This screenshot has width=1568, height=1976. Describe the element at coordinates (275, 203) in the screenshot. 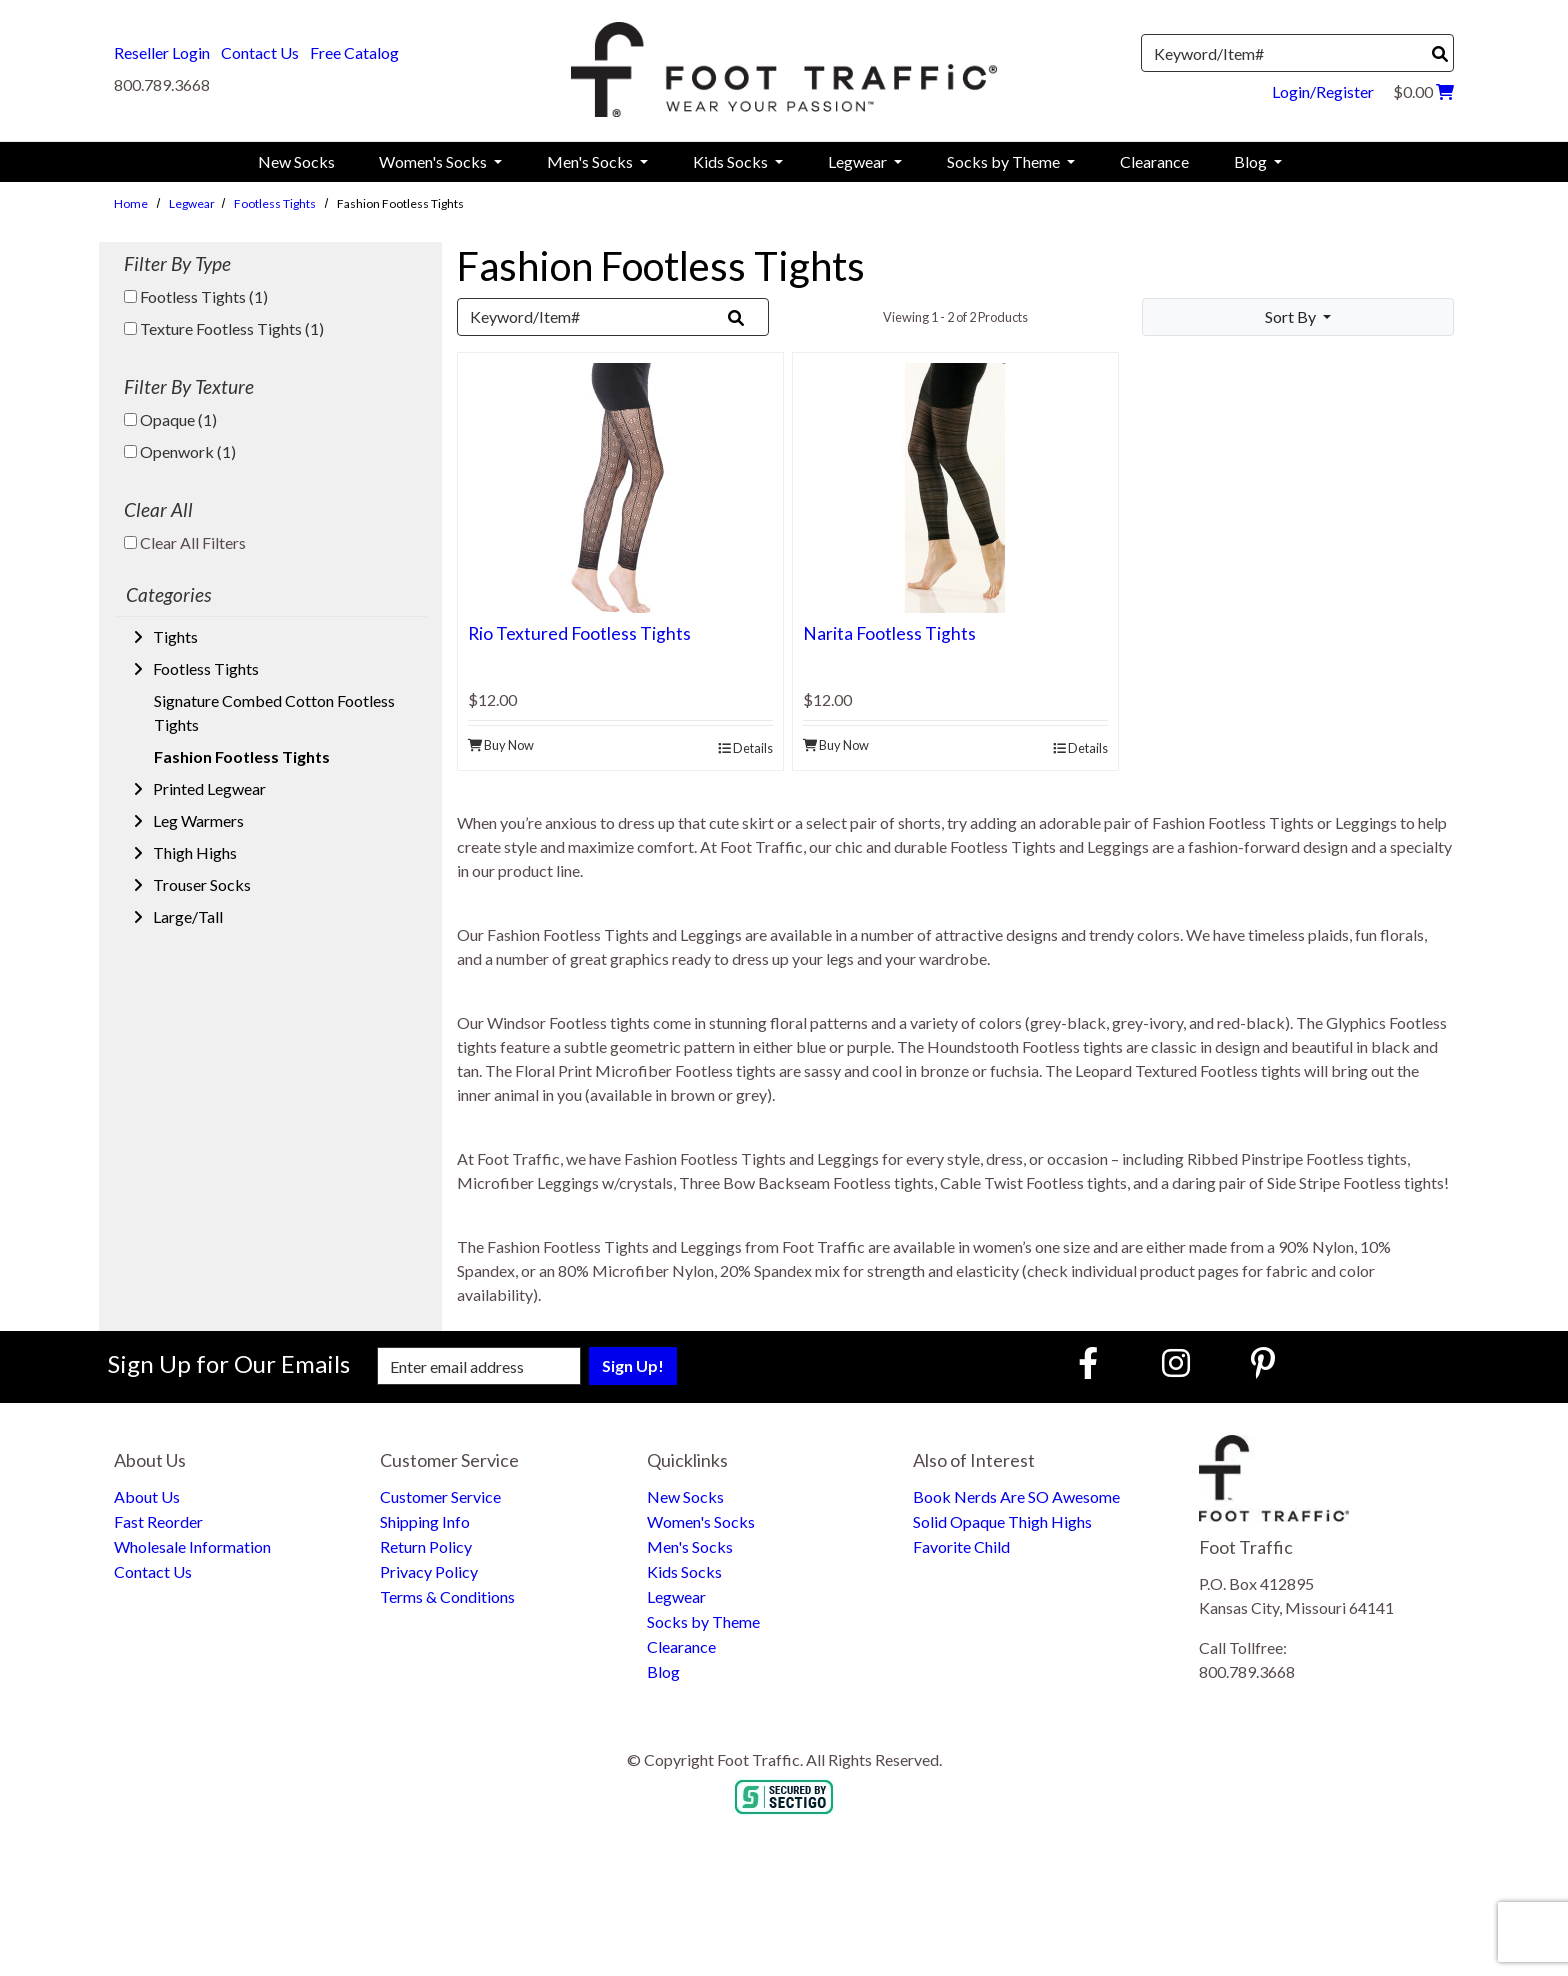

I see `Footless Tights` at that location.